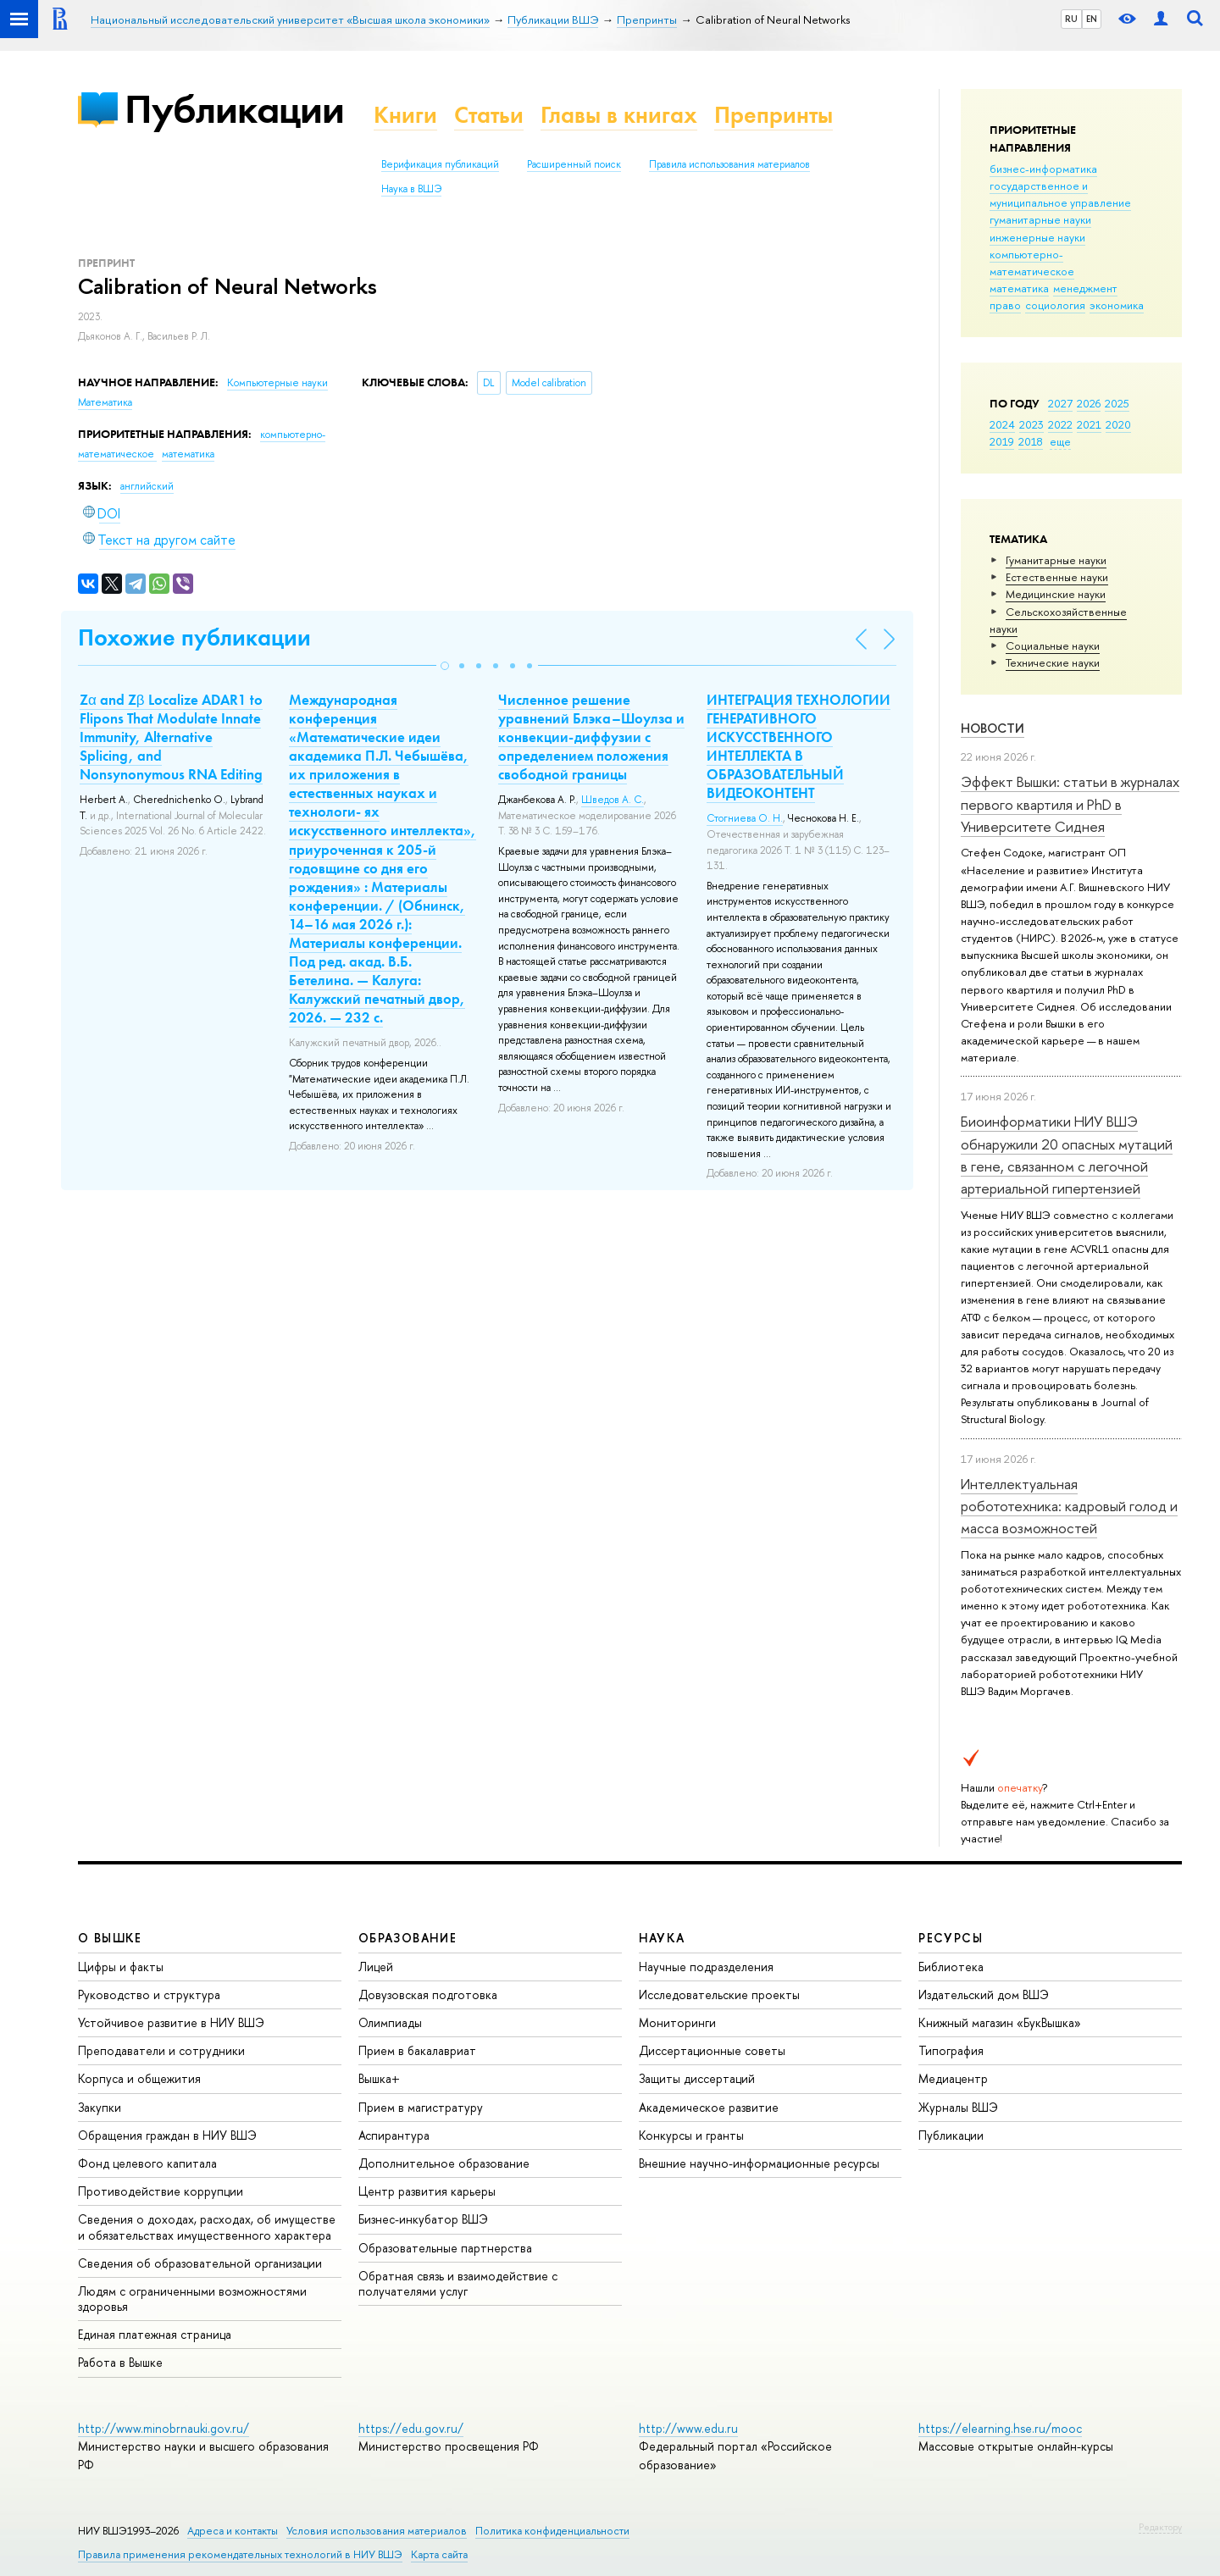  Describe the element at coordinates (410, 2428) in the screenshot. I see `https://edu.gov.ru/` at that location.